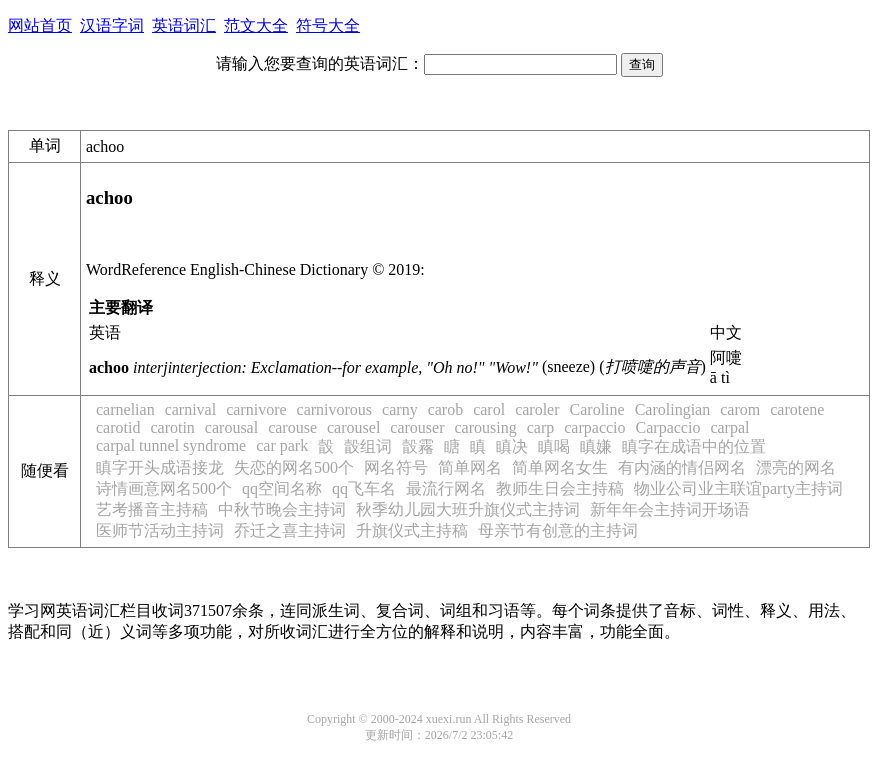 The height and width of the screenshot is (770, 878). What do you see at coordinates (118, 427) in the screenshot?
I see `carotid` at bounding box center [118, 427].